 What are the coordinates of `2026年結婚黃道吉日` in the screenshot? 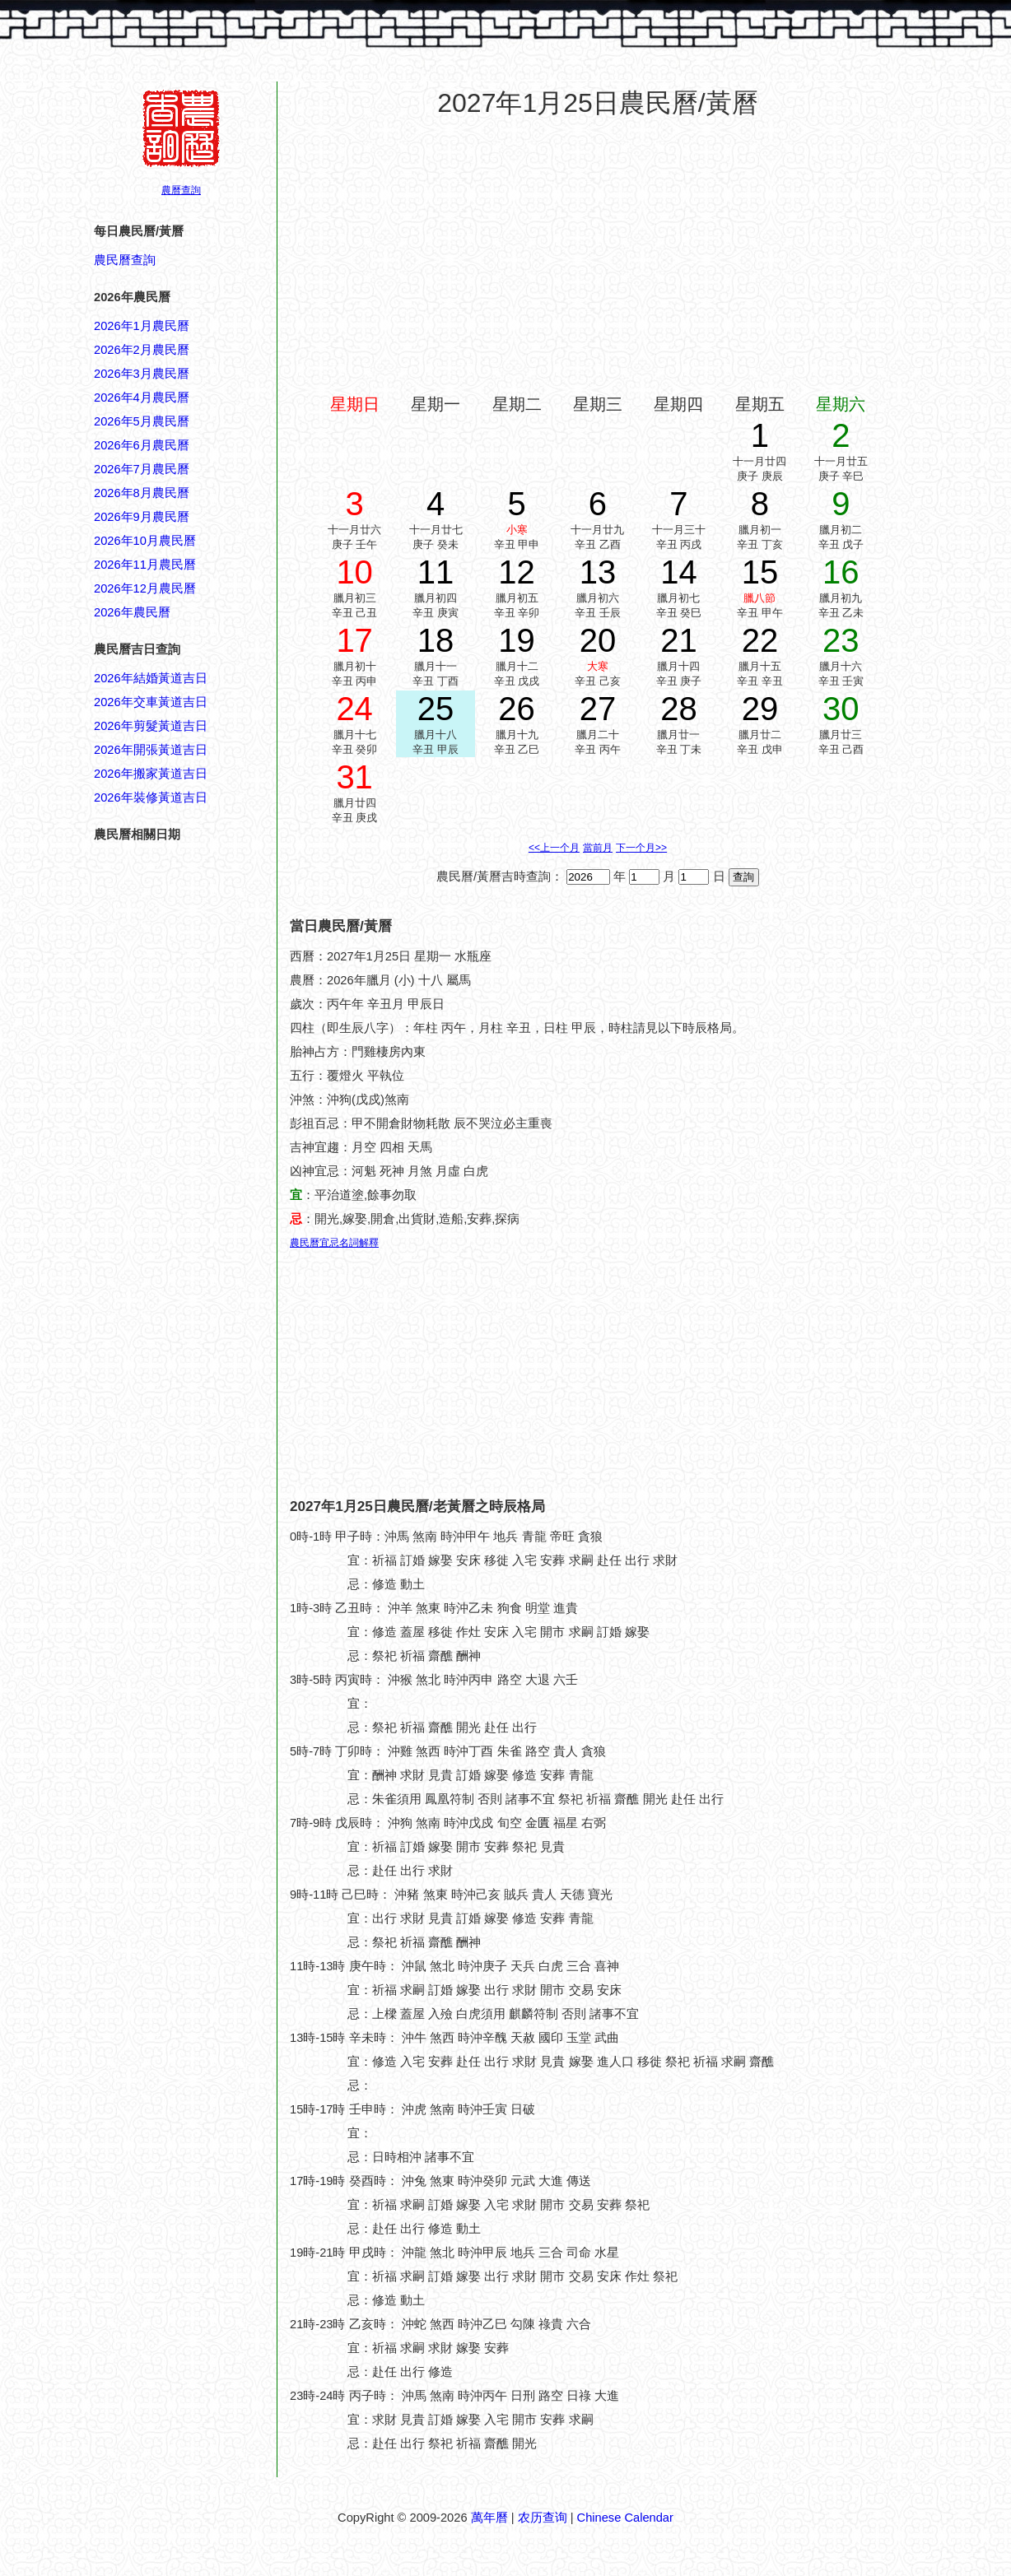 It's located at (150, 678).